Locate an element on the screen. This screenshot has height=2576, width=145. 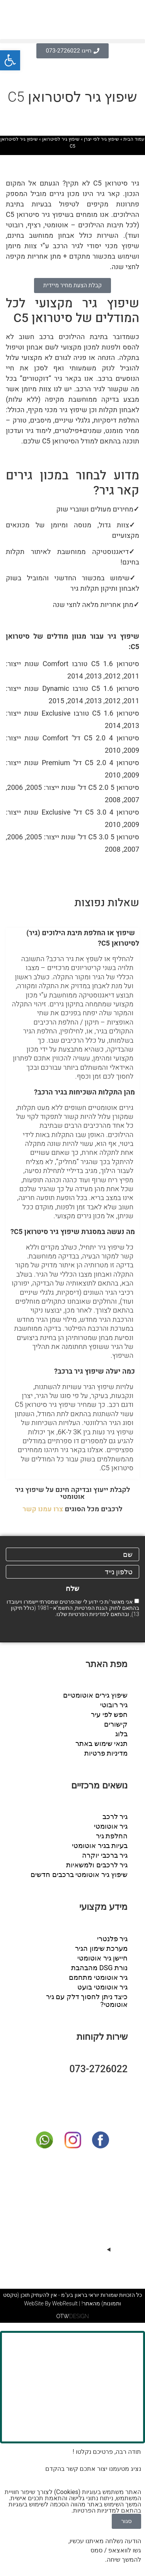
גיר לרכב is located at coordinates (115, 1816).